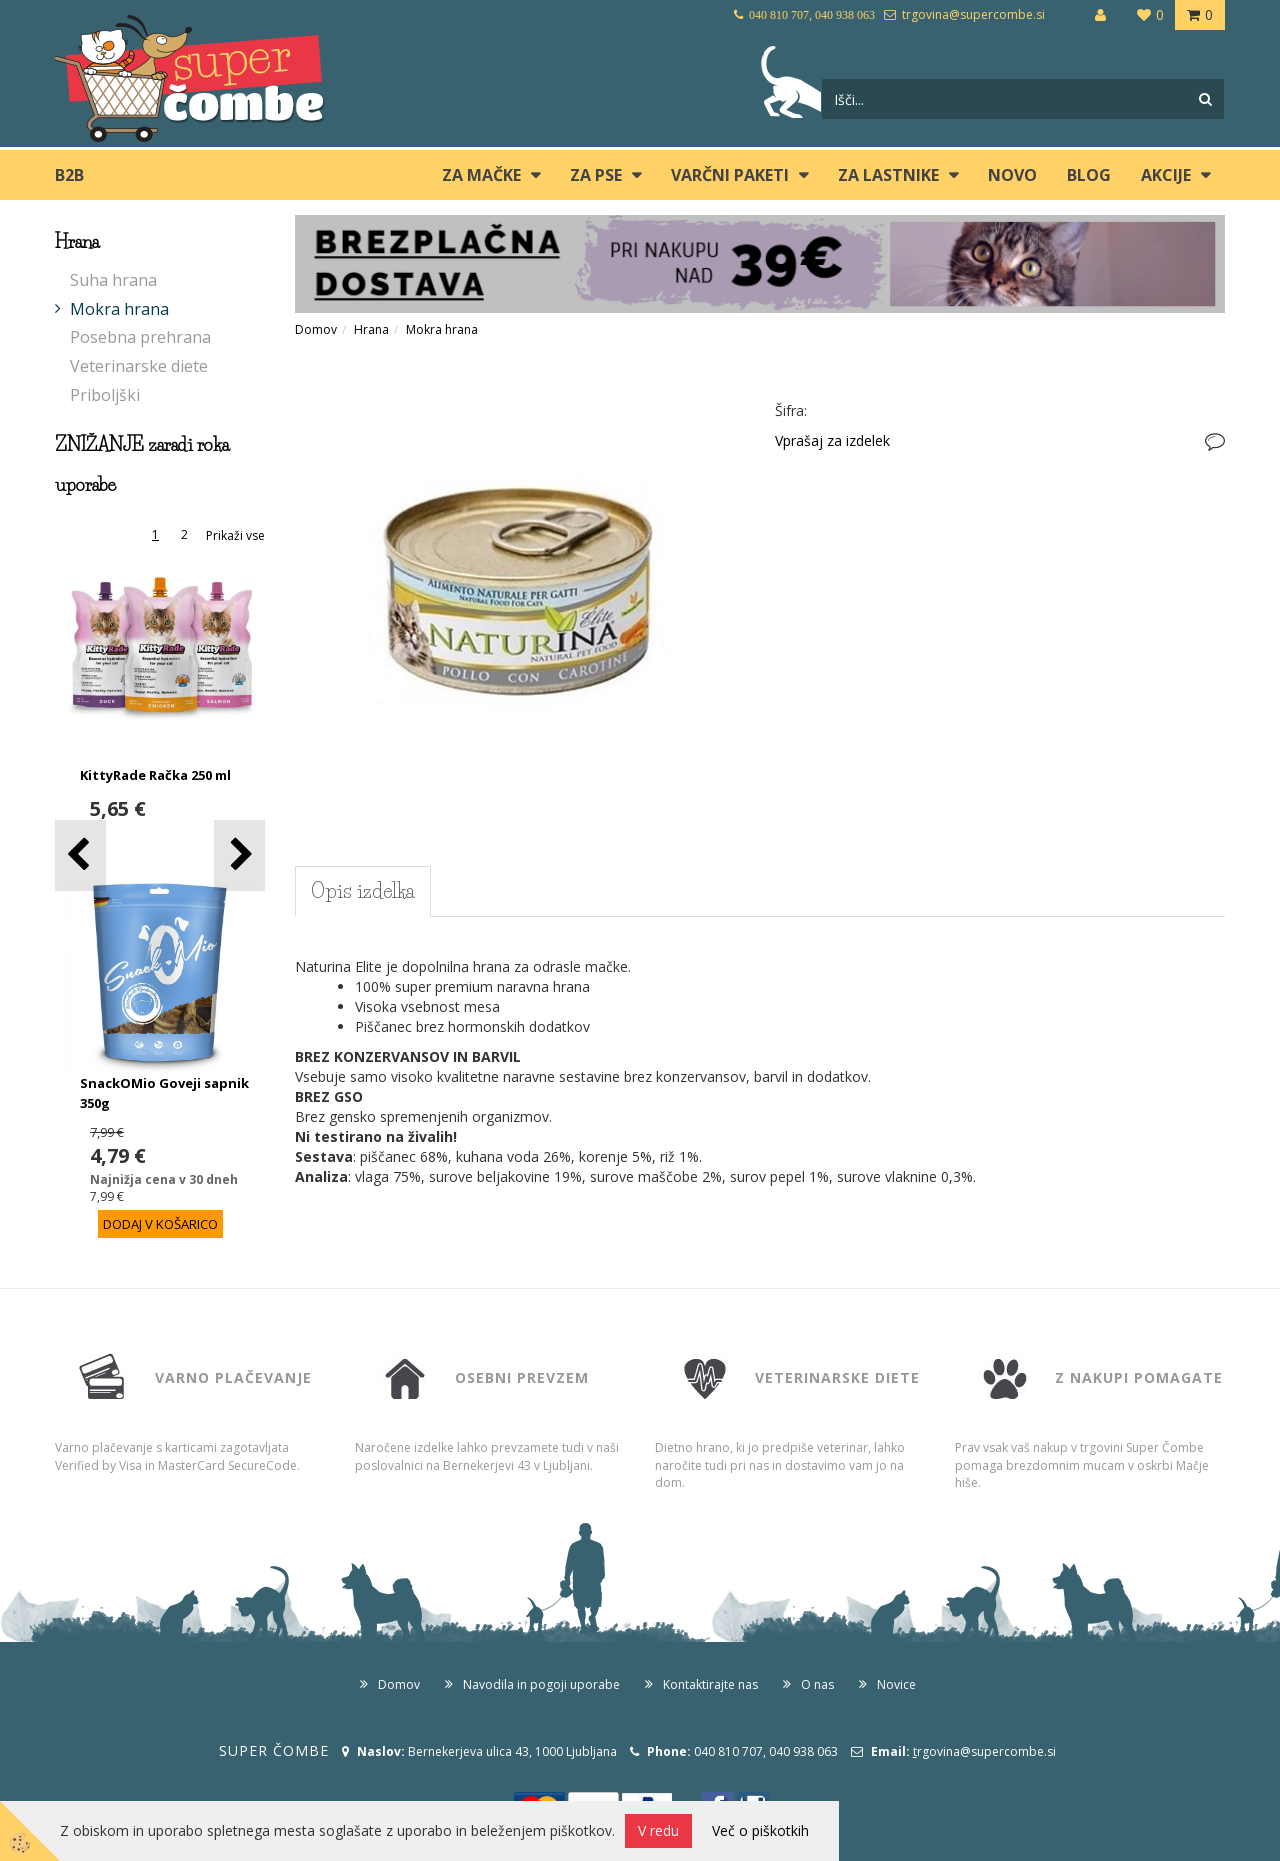 The height and width of the screenshot is (1861, 1280). What do you see at coordinates (316, 329) in the screenshot?
I see `Domov` at bounding box center [316, 329].